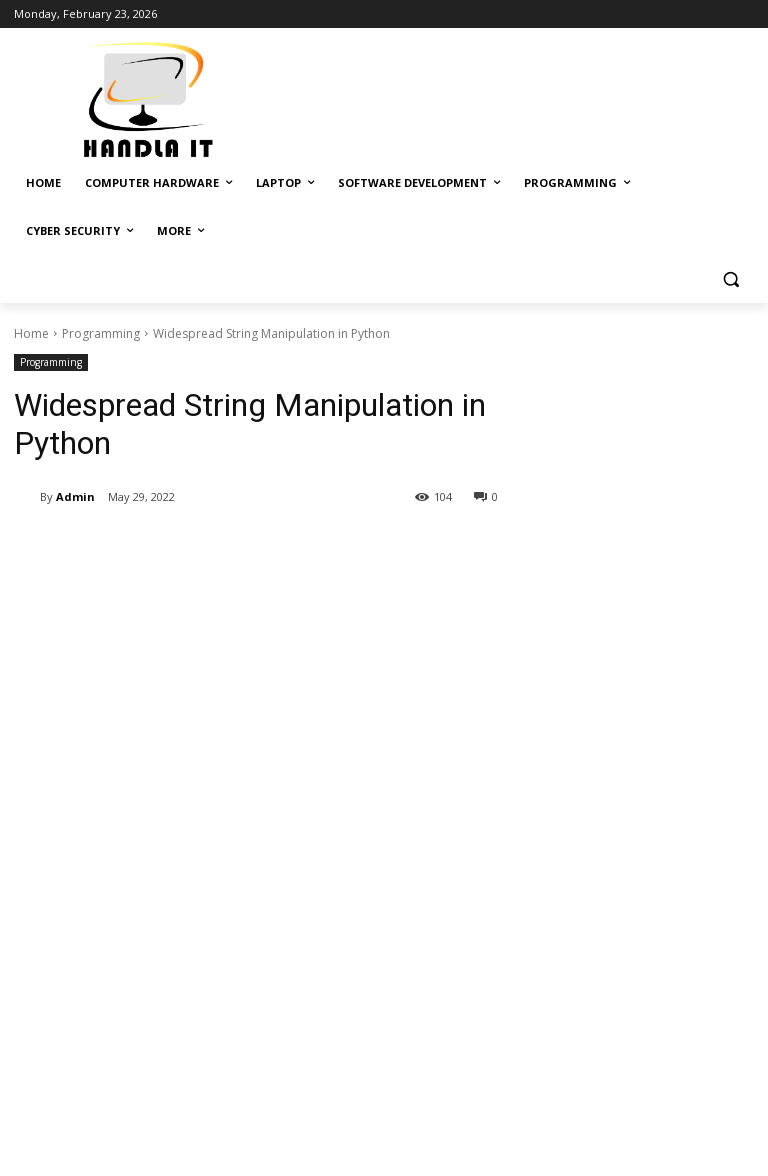 This screenshot has height=1176, width=768. What do you see at coordinates (730, 279) in the screenshot?
I see `[button]` at bounding box center [730, 279].